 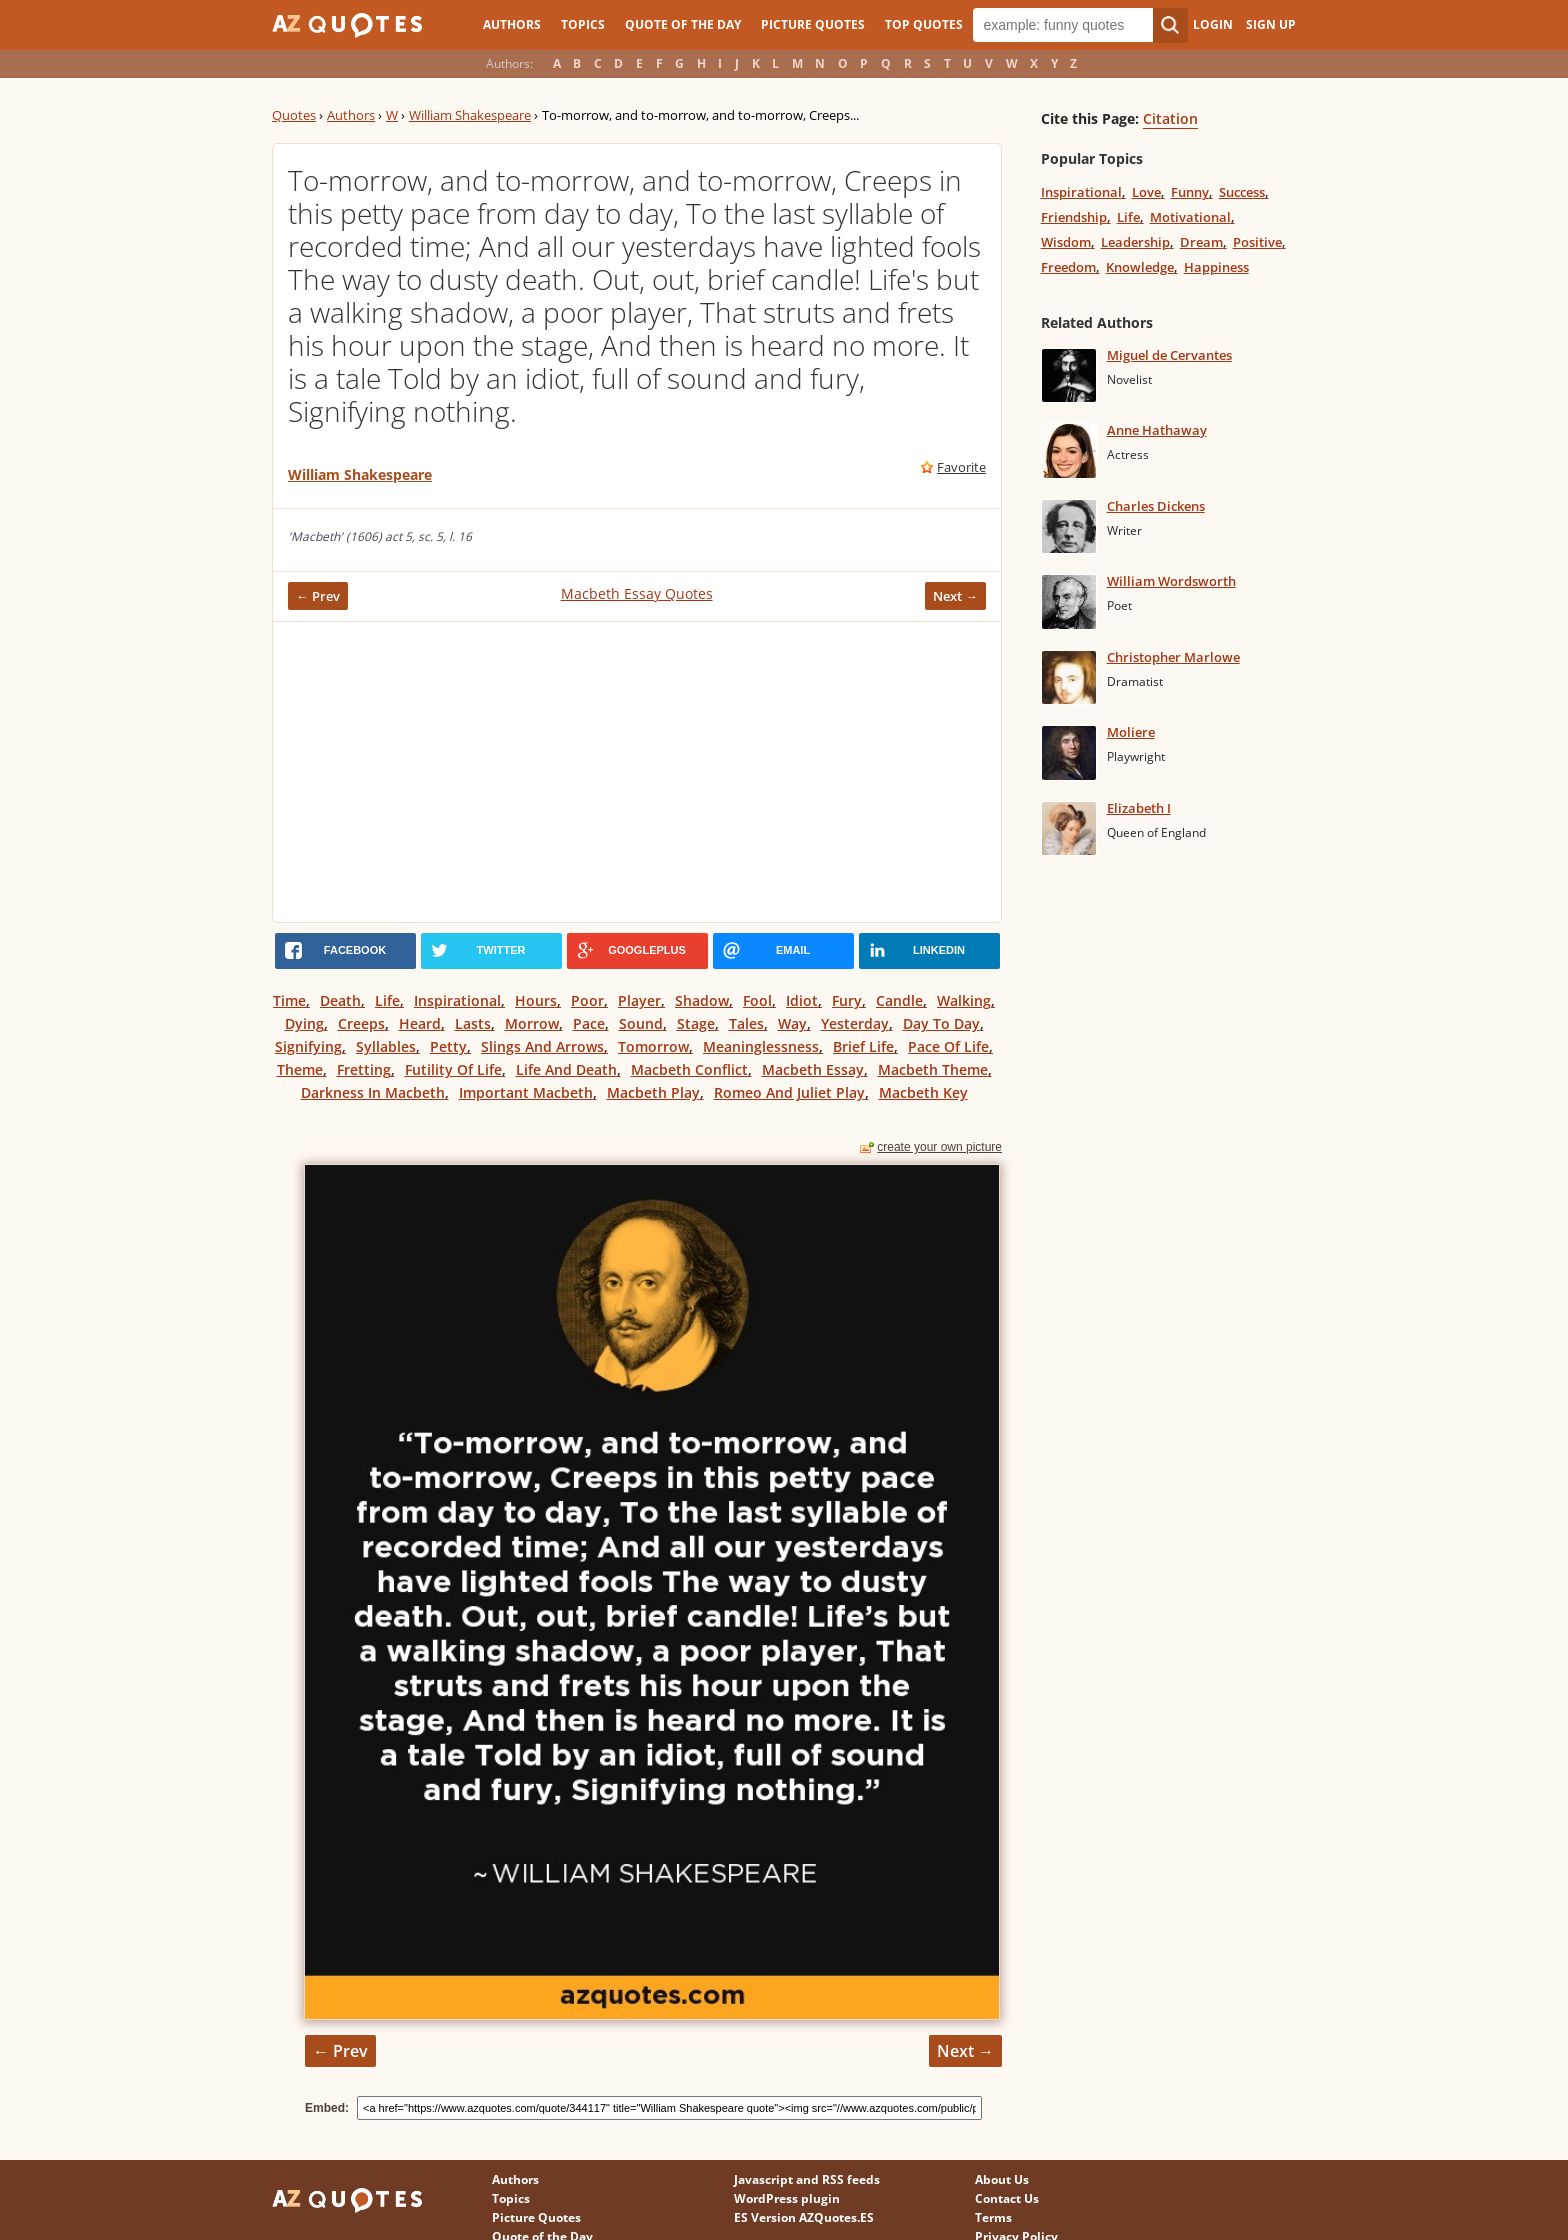 I want to click on Authors, so click(x=512, y=24).